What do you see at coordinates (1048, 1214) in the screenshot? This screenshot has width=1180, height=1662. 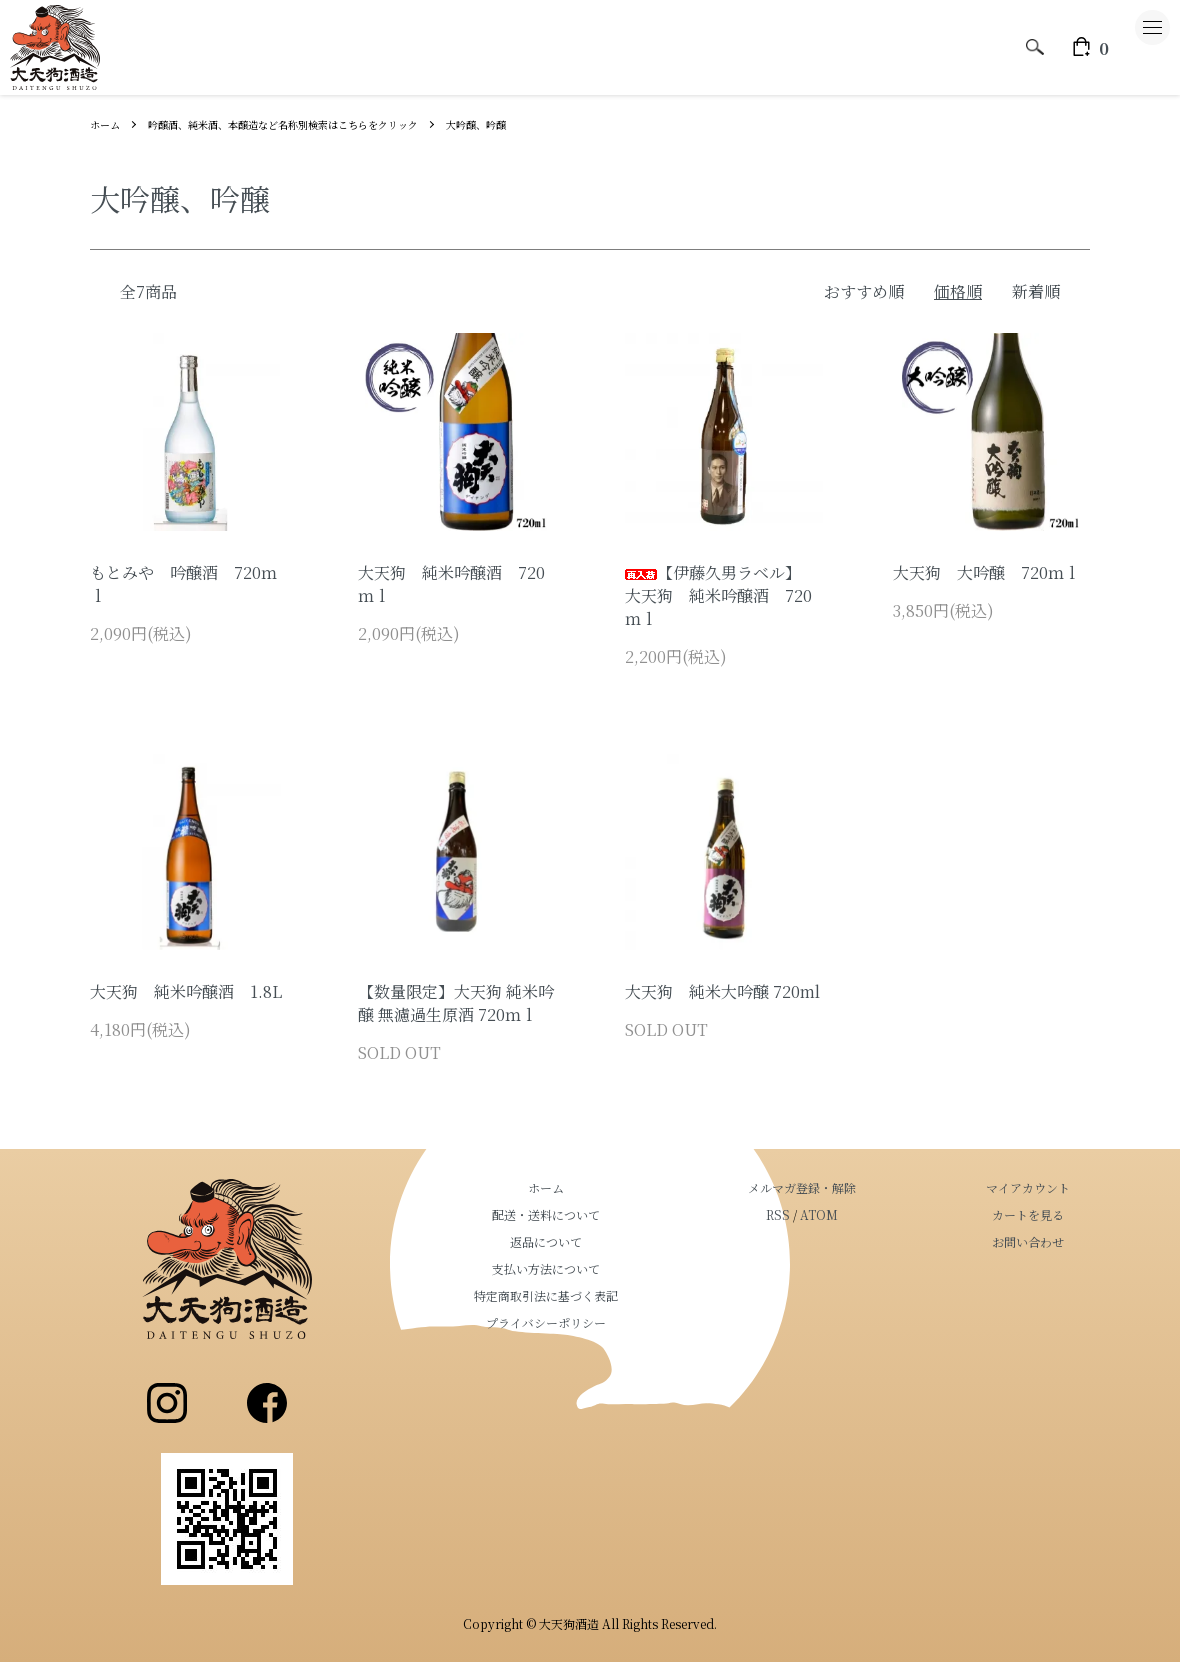 I see `カートを見る` at bounding box center [1048, 1214].